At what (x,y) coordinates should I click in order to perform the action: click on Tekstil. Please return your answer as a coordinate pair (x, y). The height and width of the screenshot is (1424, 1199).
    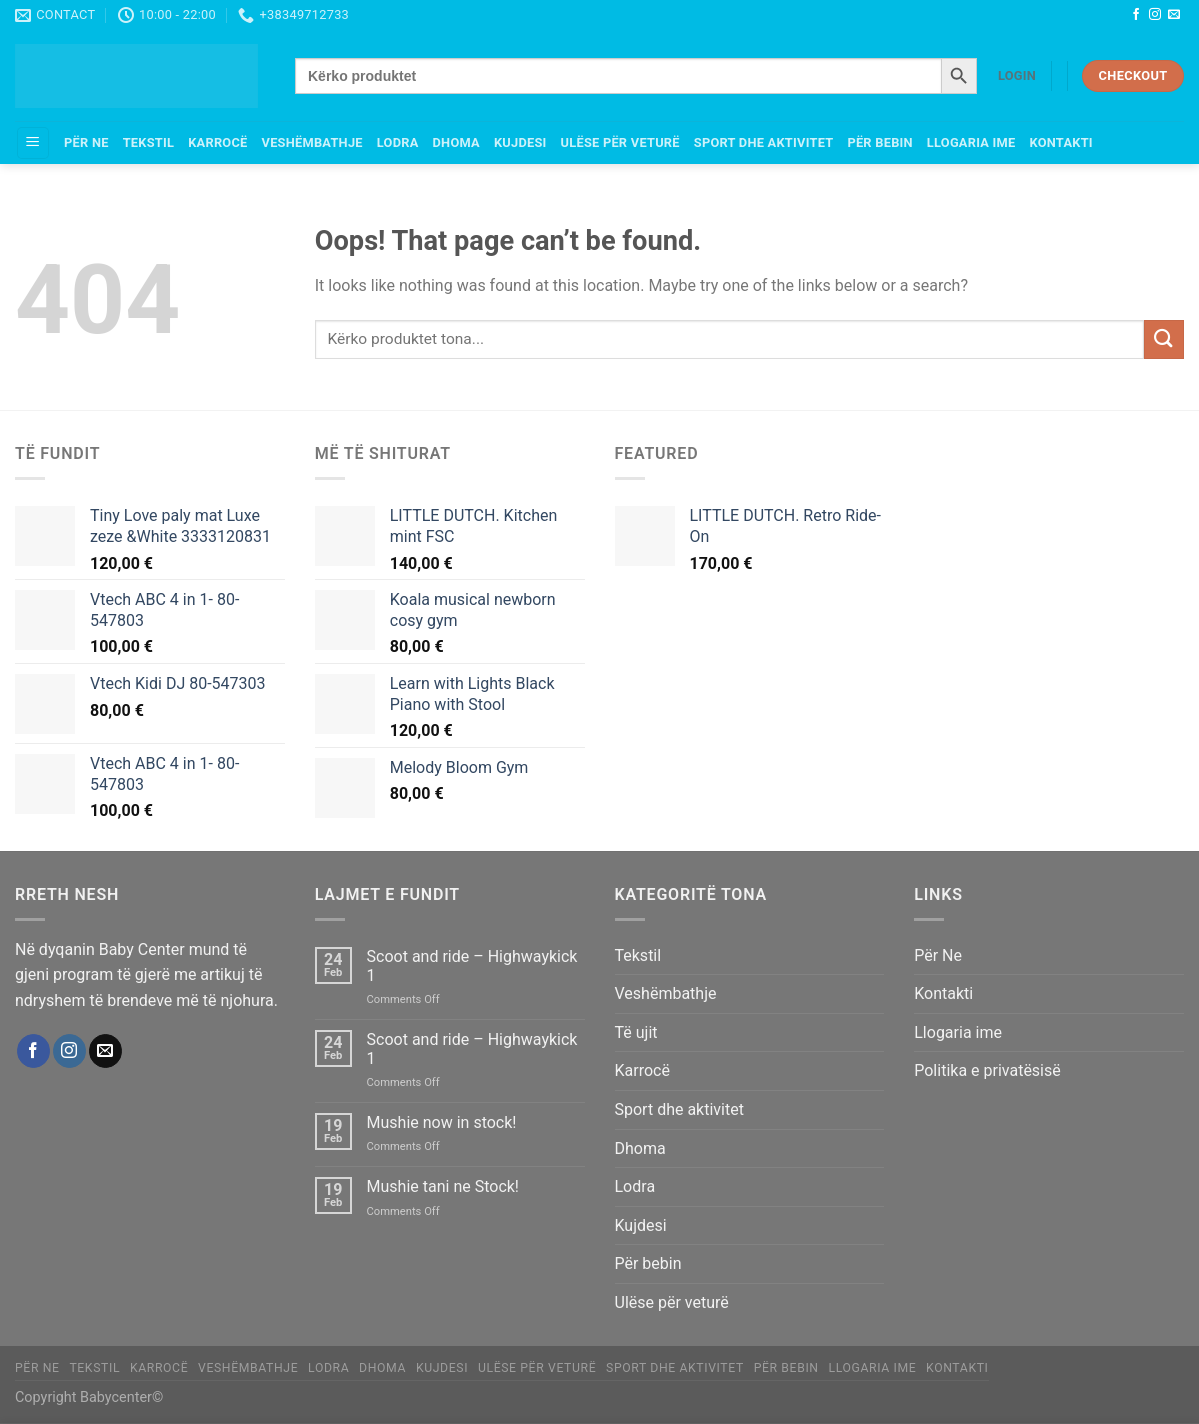
    Looking at the image, I should click on (149, 142).